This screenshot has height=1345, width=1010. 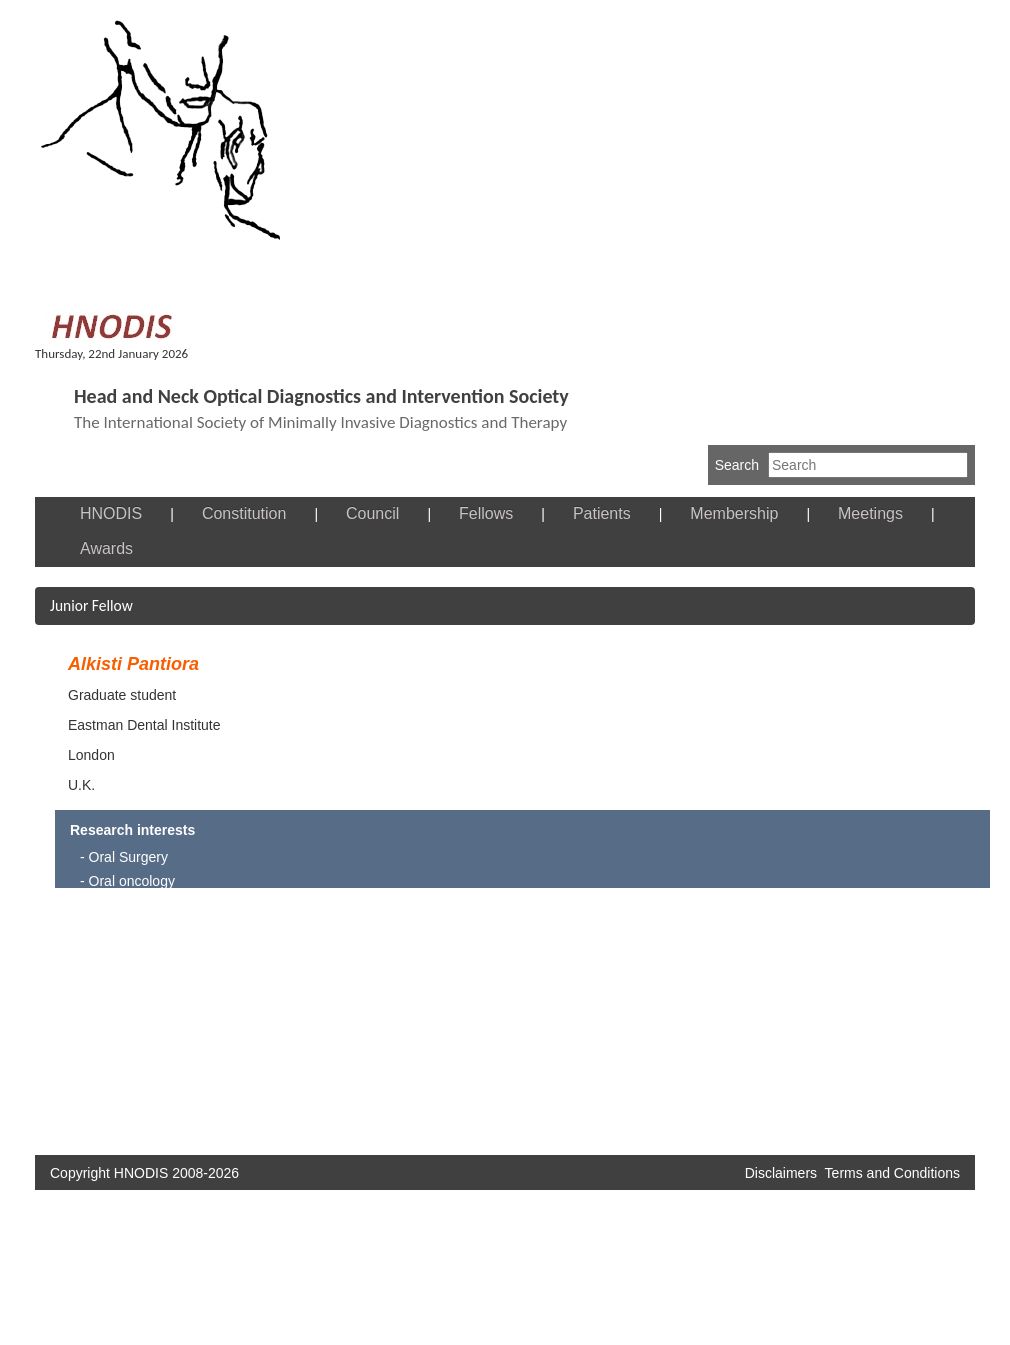 I want to click on [Advertisement], so click(x=328, y=1023).